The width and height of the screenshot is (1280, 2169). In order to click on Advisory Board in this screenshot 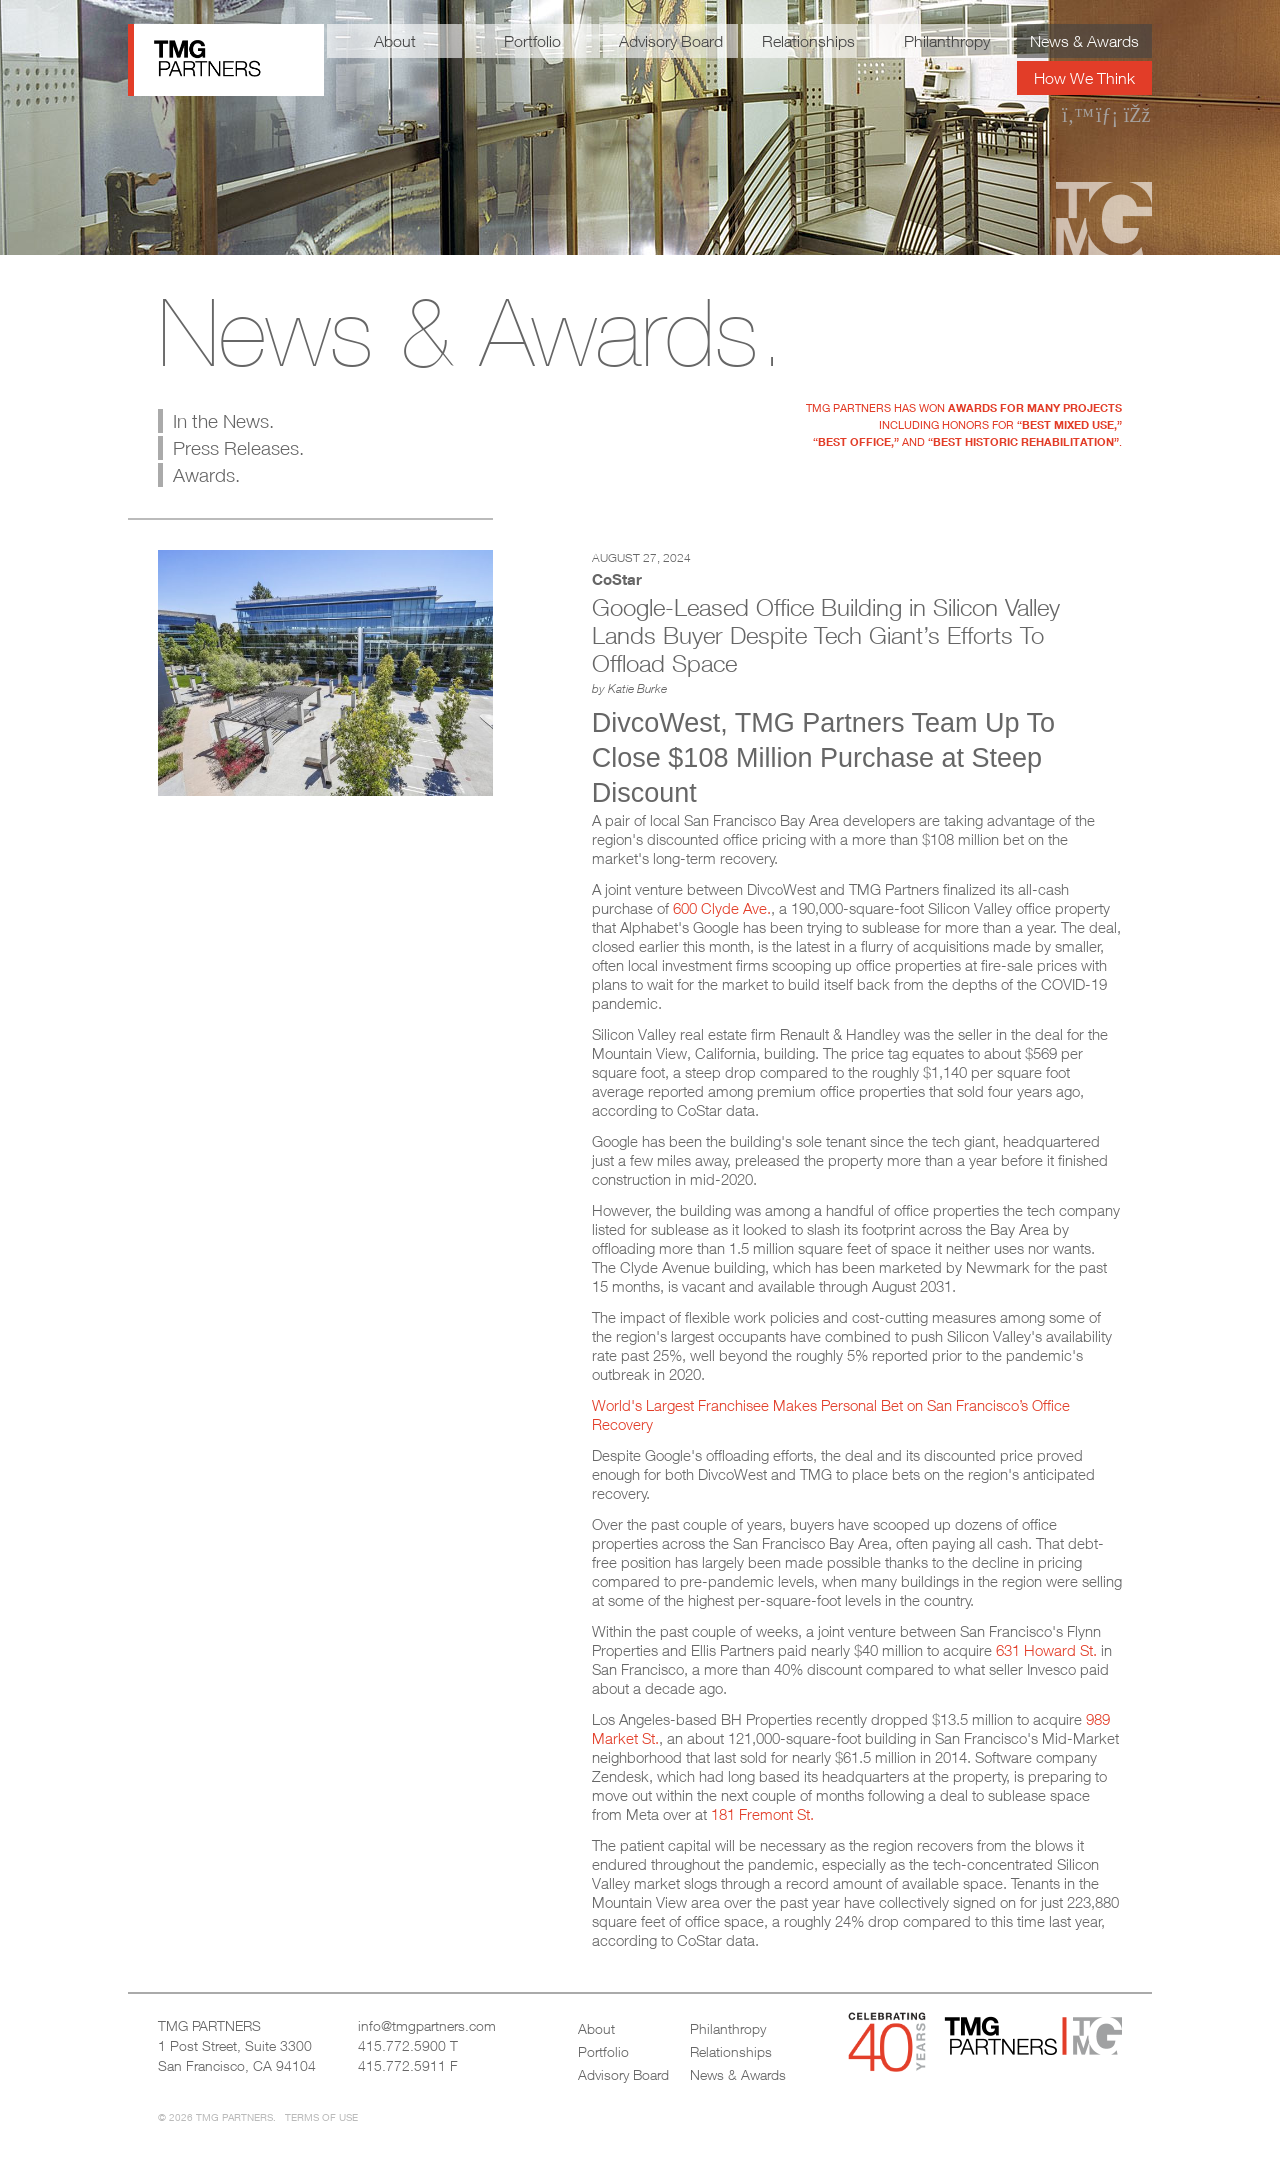, I will do `click(671, 41)`.